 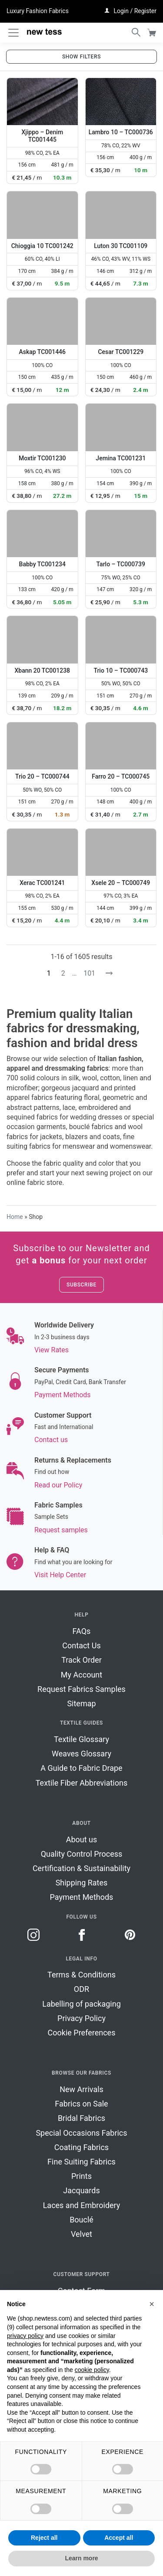 I want to click on Prints, so click(x=81, y=2176).